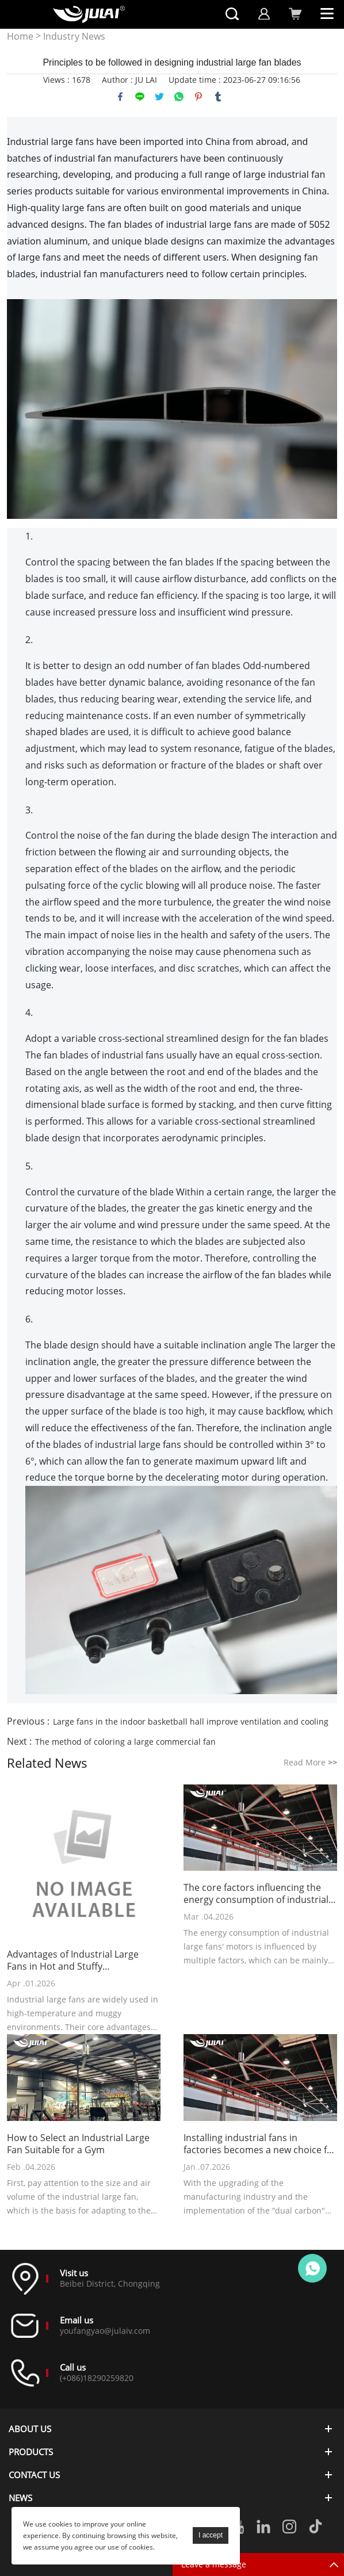  What do you see at coordinates (218, 96) in the screenshot?
I see `tumblr` at bounding box center [218, 96].